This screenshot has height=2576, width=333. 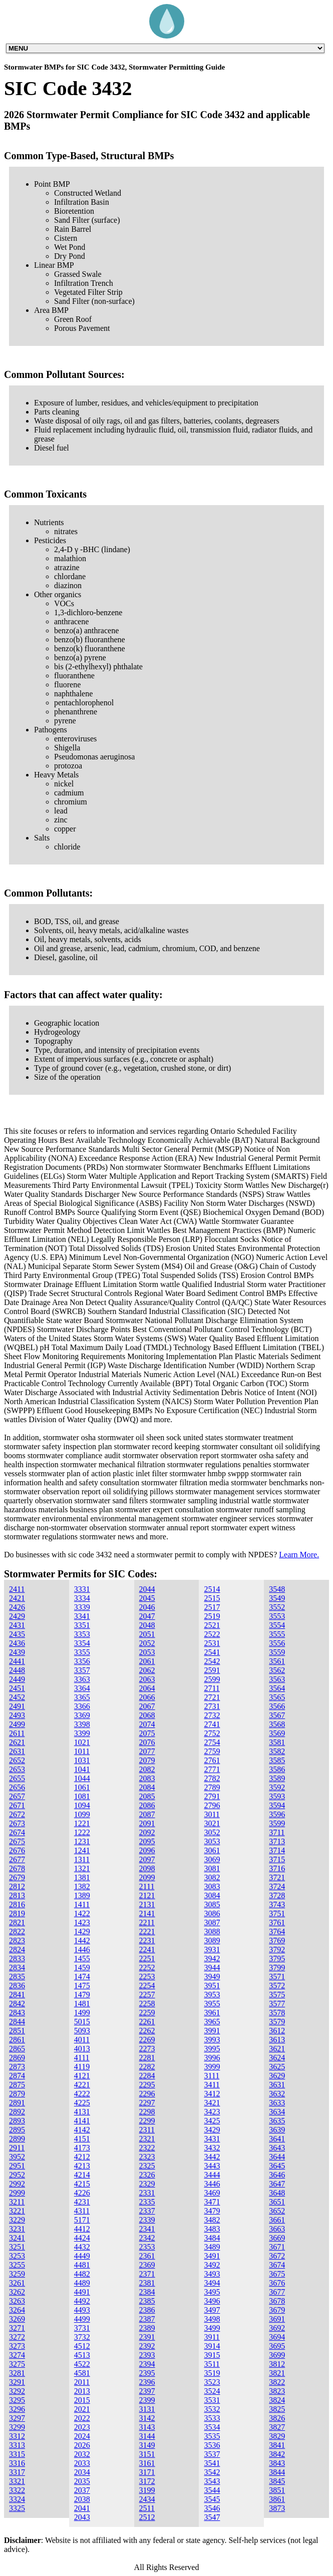 I want to click on 3914, so click(x=212, y=2346).